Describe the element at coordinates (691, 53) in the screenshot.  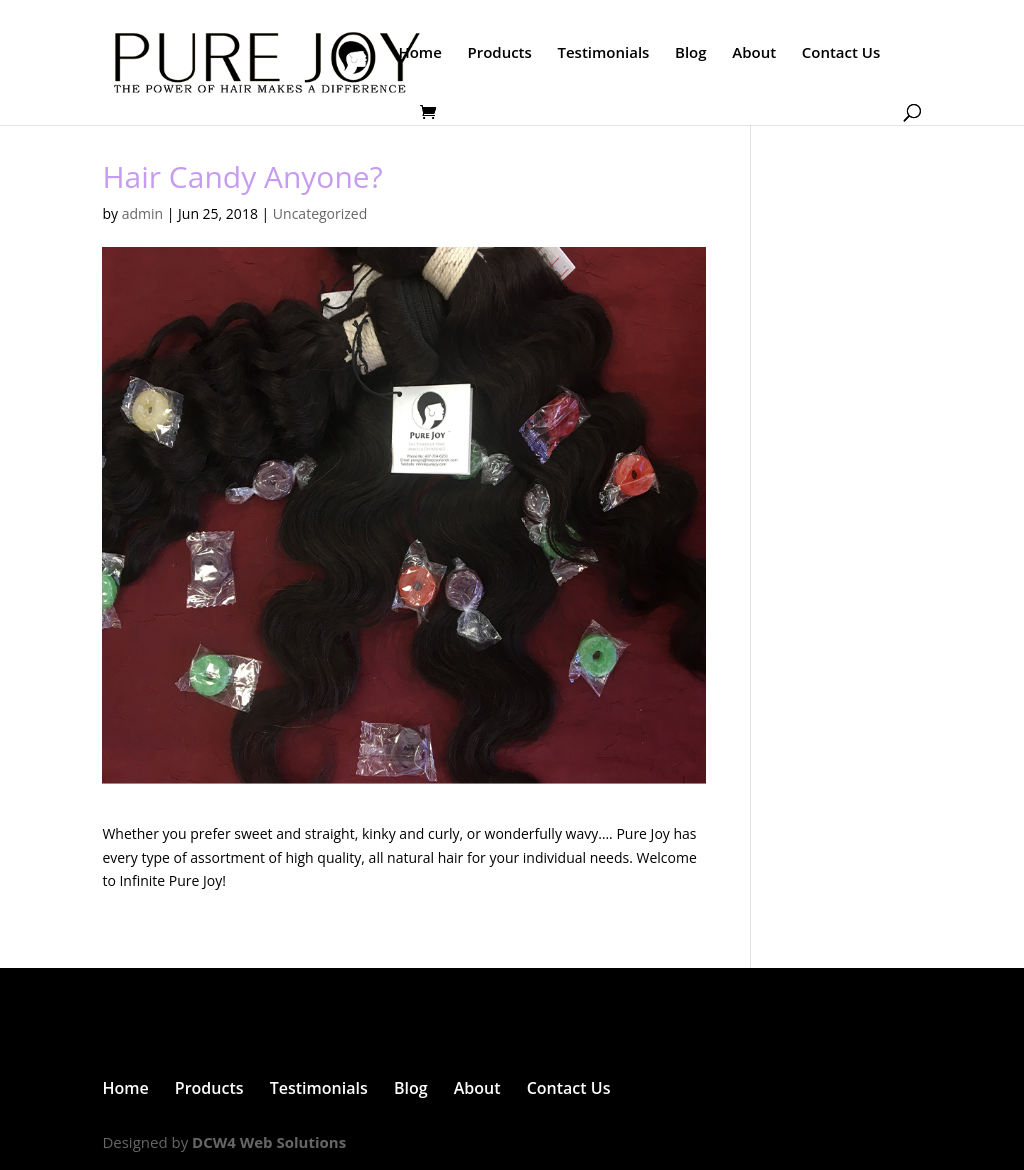
I see `Blog` at that location.